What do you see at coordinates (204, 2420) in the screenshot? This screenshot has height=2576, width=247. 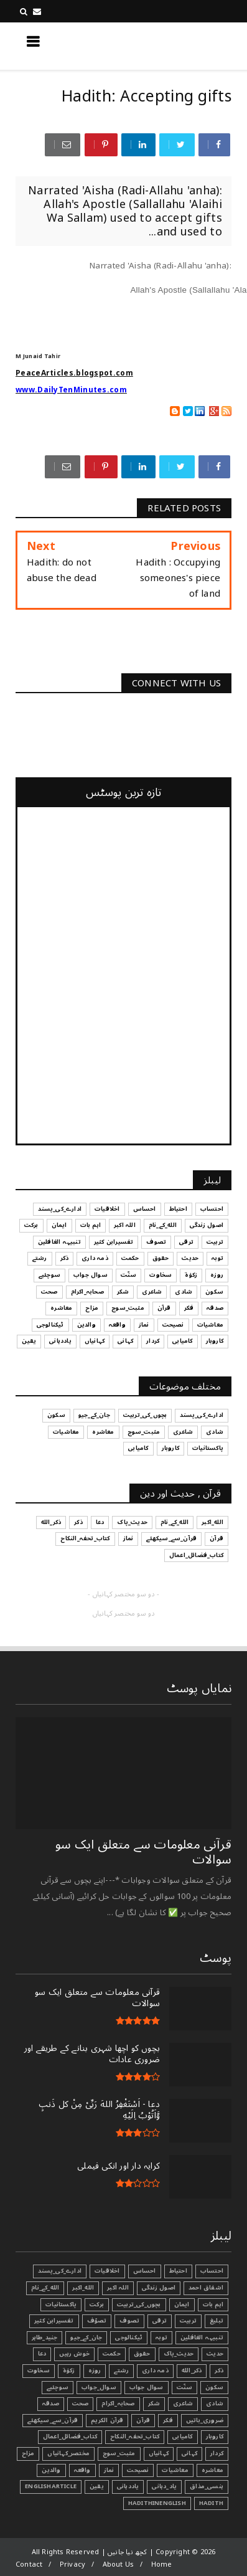 I see `ضروری_باتیں` at bounding box center [204, 2420].